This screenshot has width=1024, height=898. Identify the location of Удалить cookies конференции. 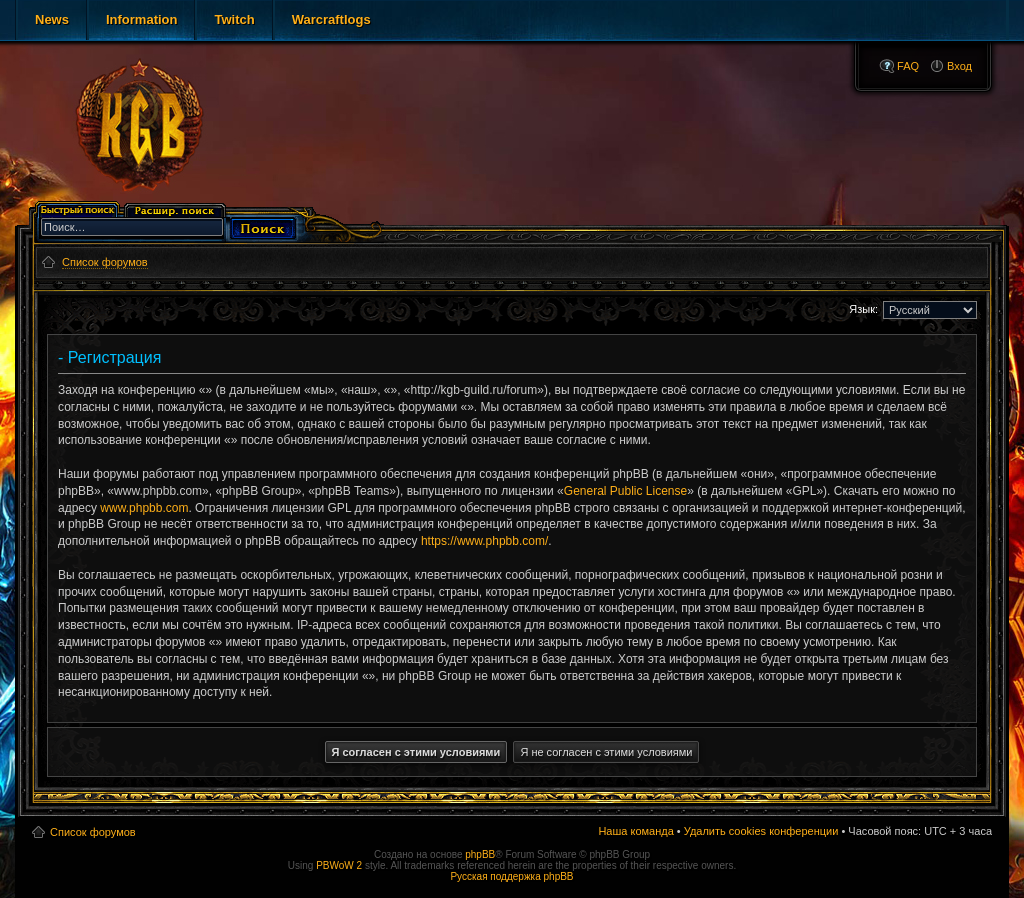
(761, 831).